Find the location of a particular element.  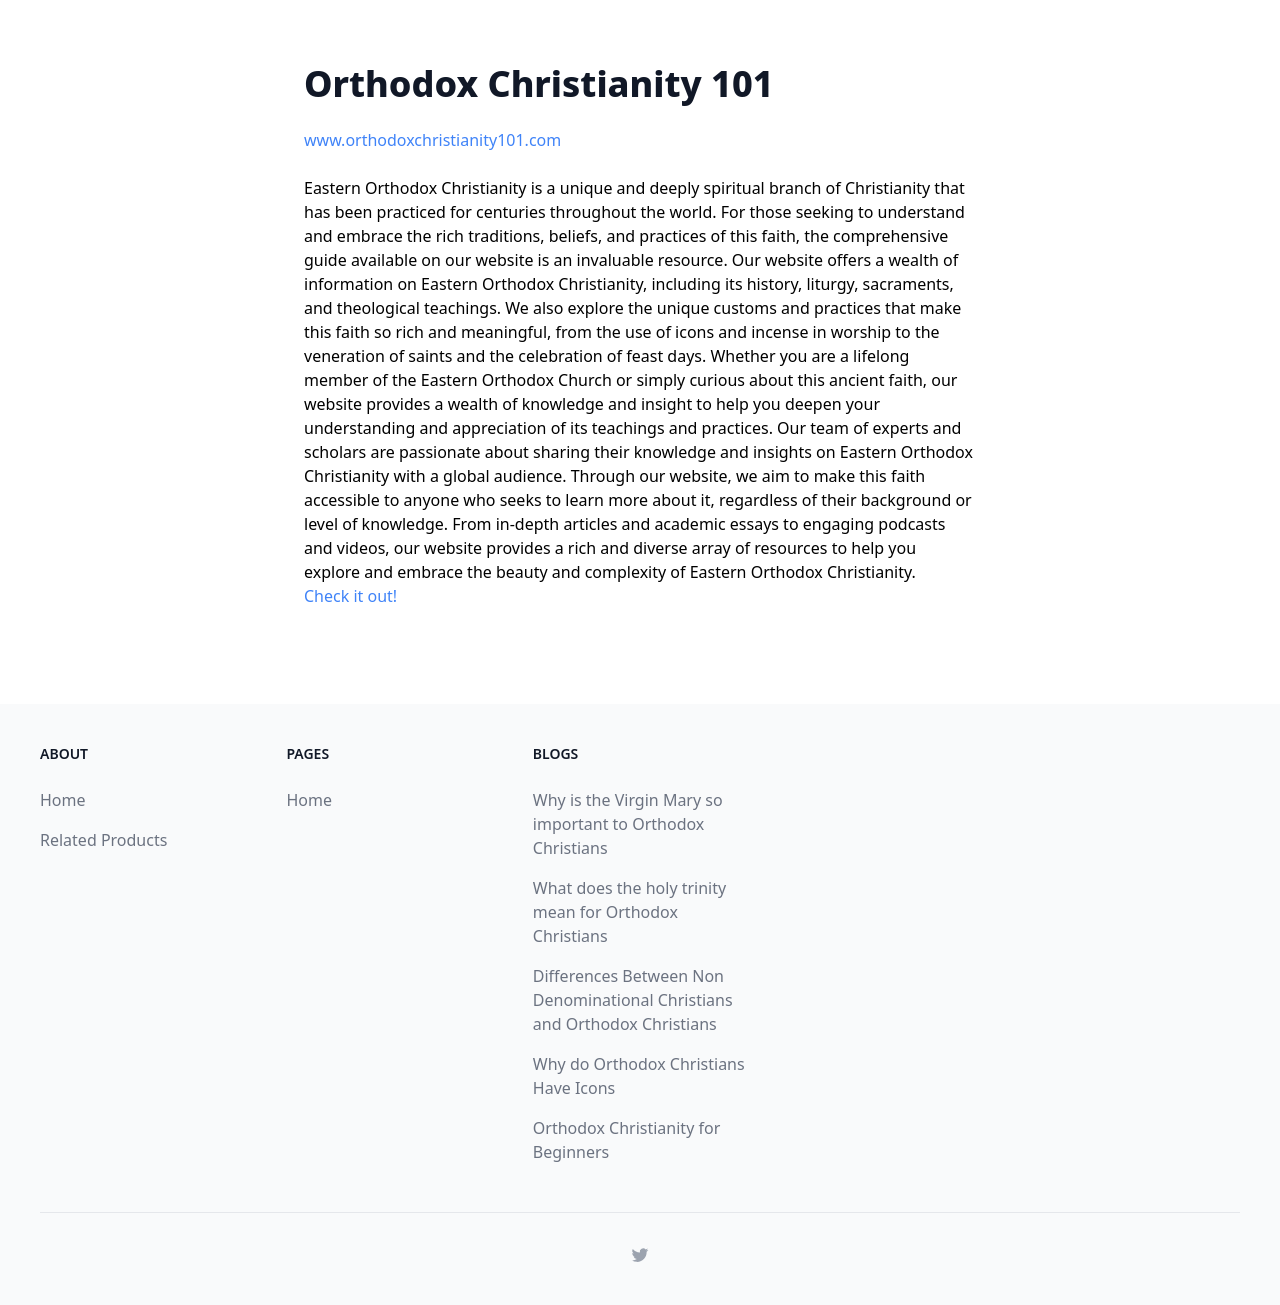

Check it out! is located at coordinates (350, 596).